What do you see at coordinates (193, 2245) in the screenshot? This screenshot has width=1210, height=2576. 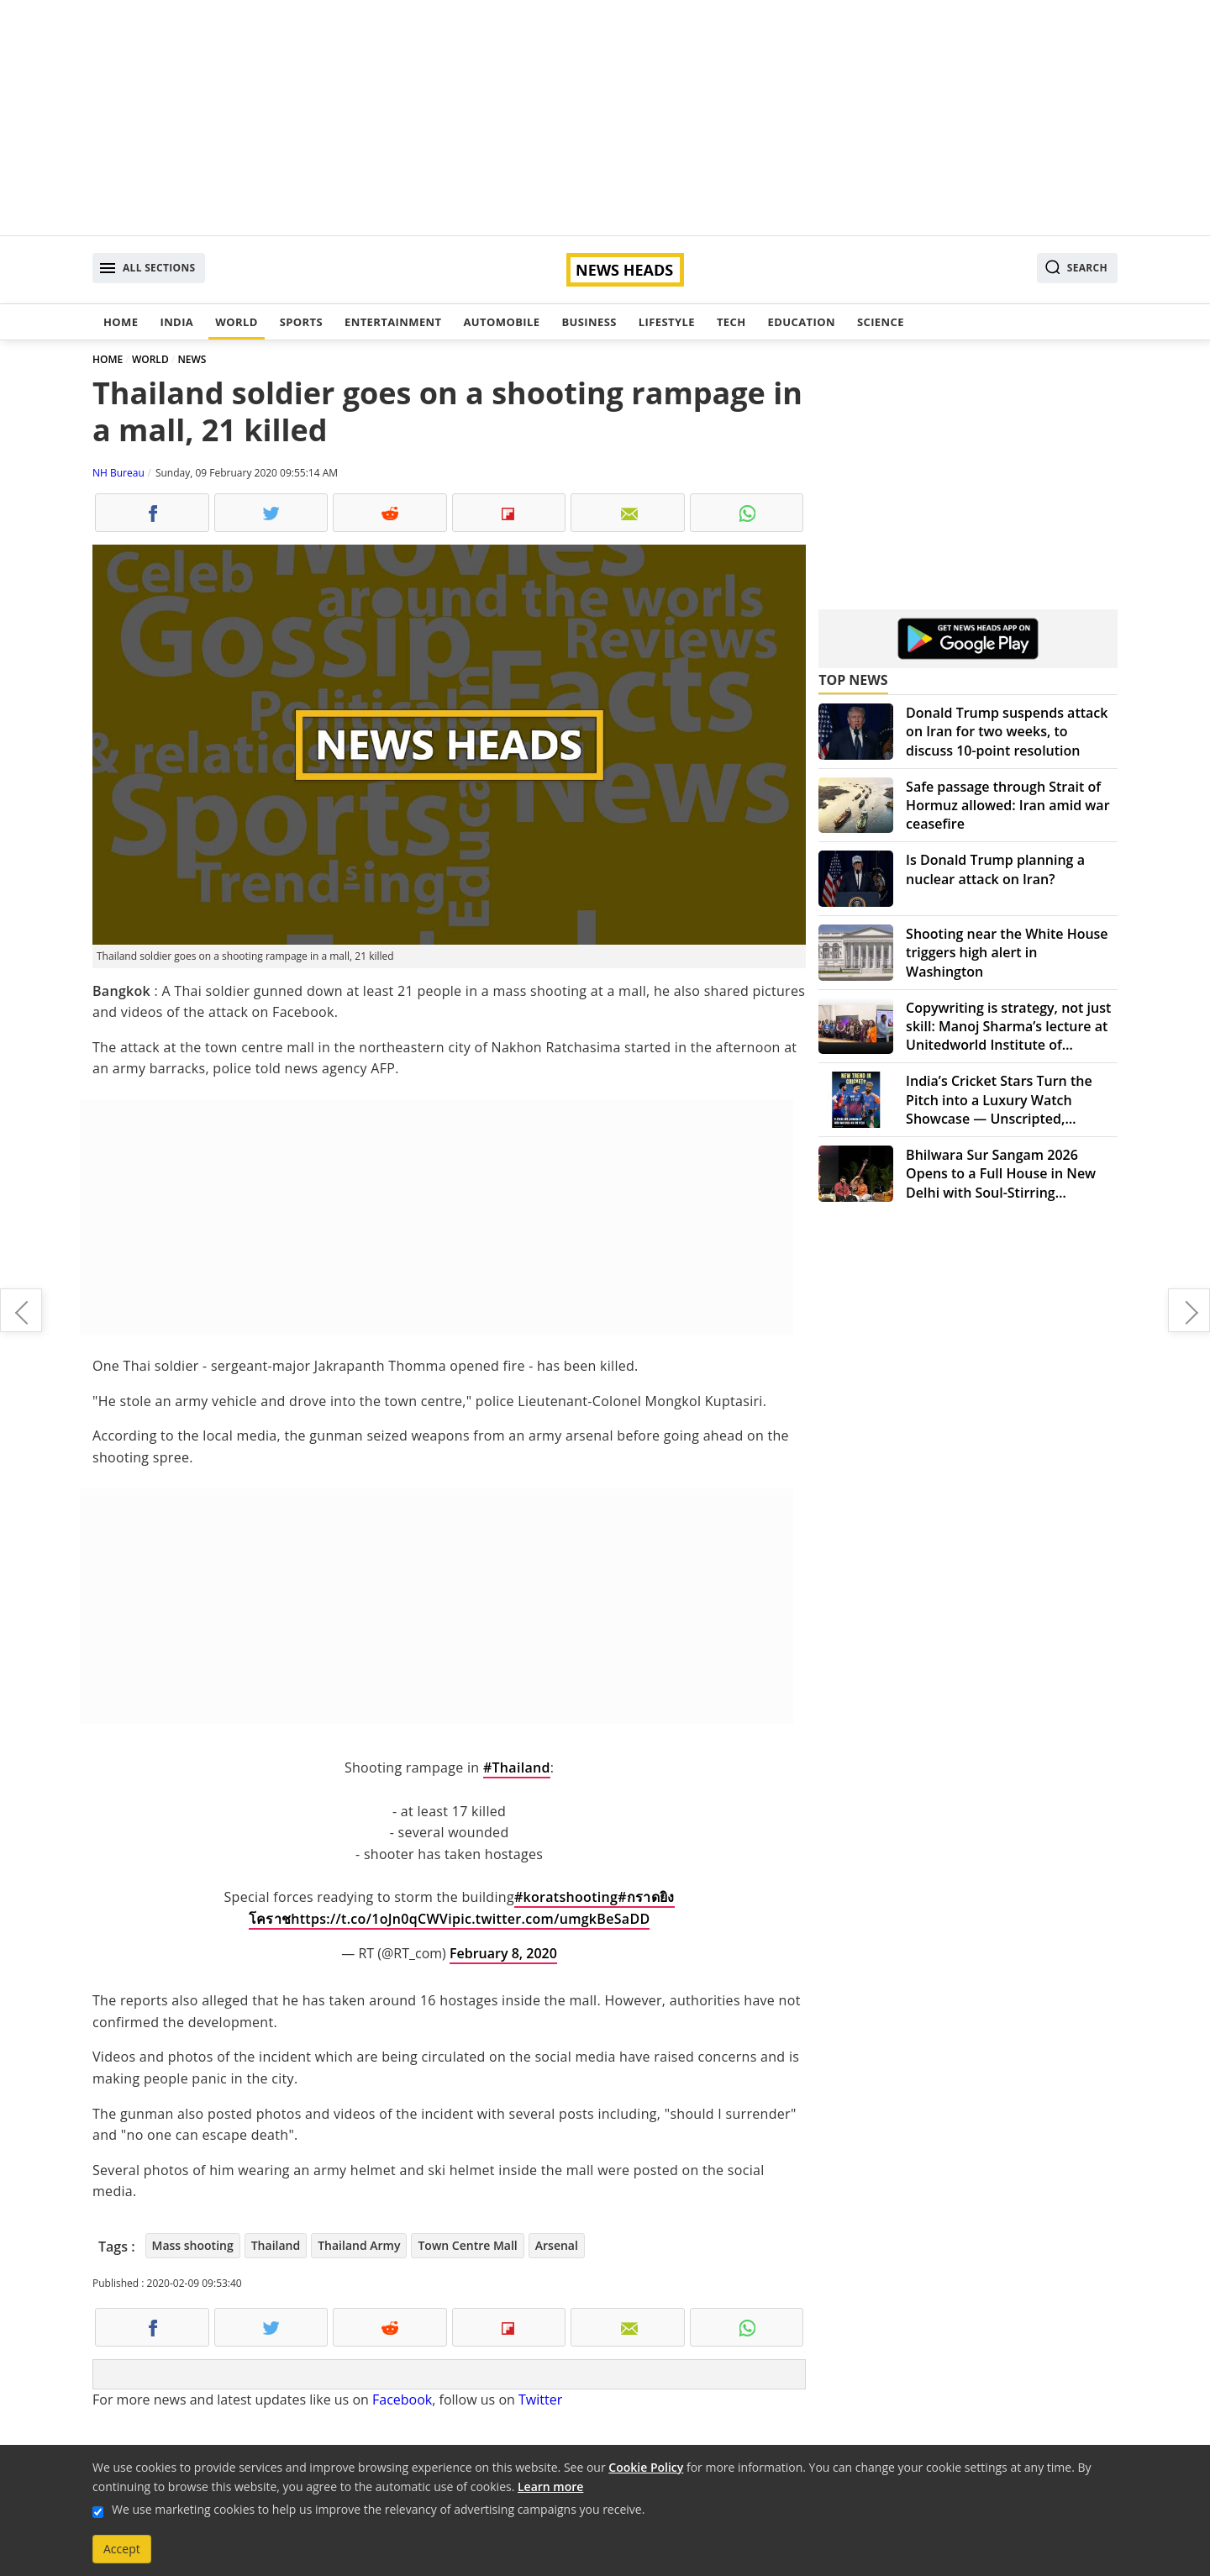 I see `Mass shooting` at bounding box center [193, 2245].